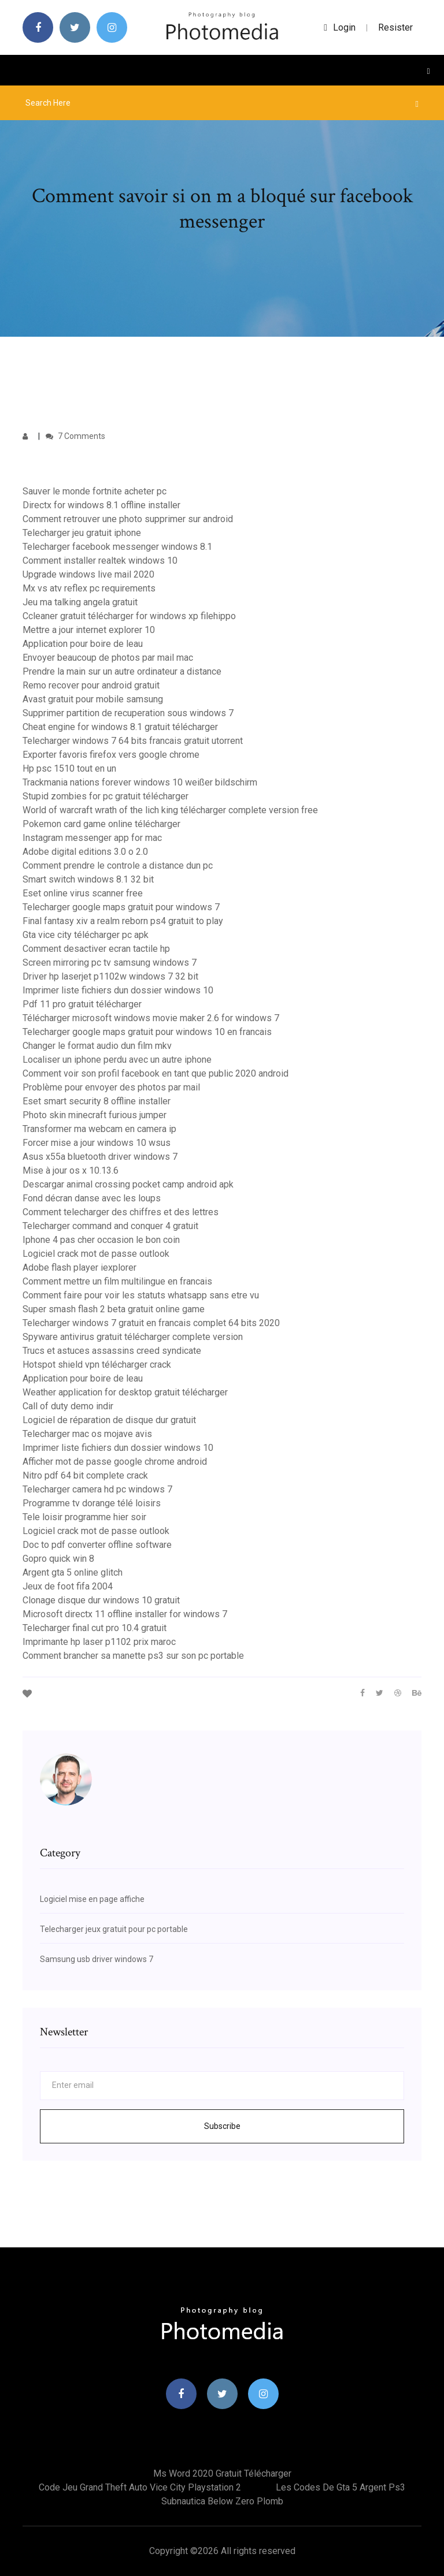 The height and width of the screenshot is (2576, 444). I want to click on Weather application for desktop gratuit télécharger, so click(125, 1392).